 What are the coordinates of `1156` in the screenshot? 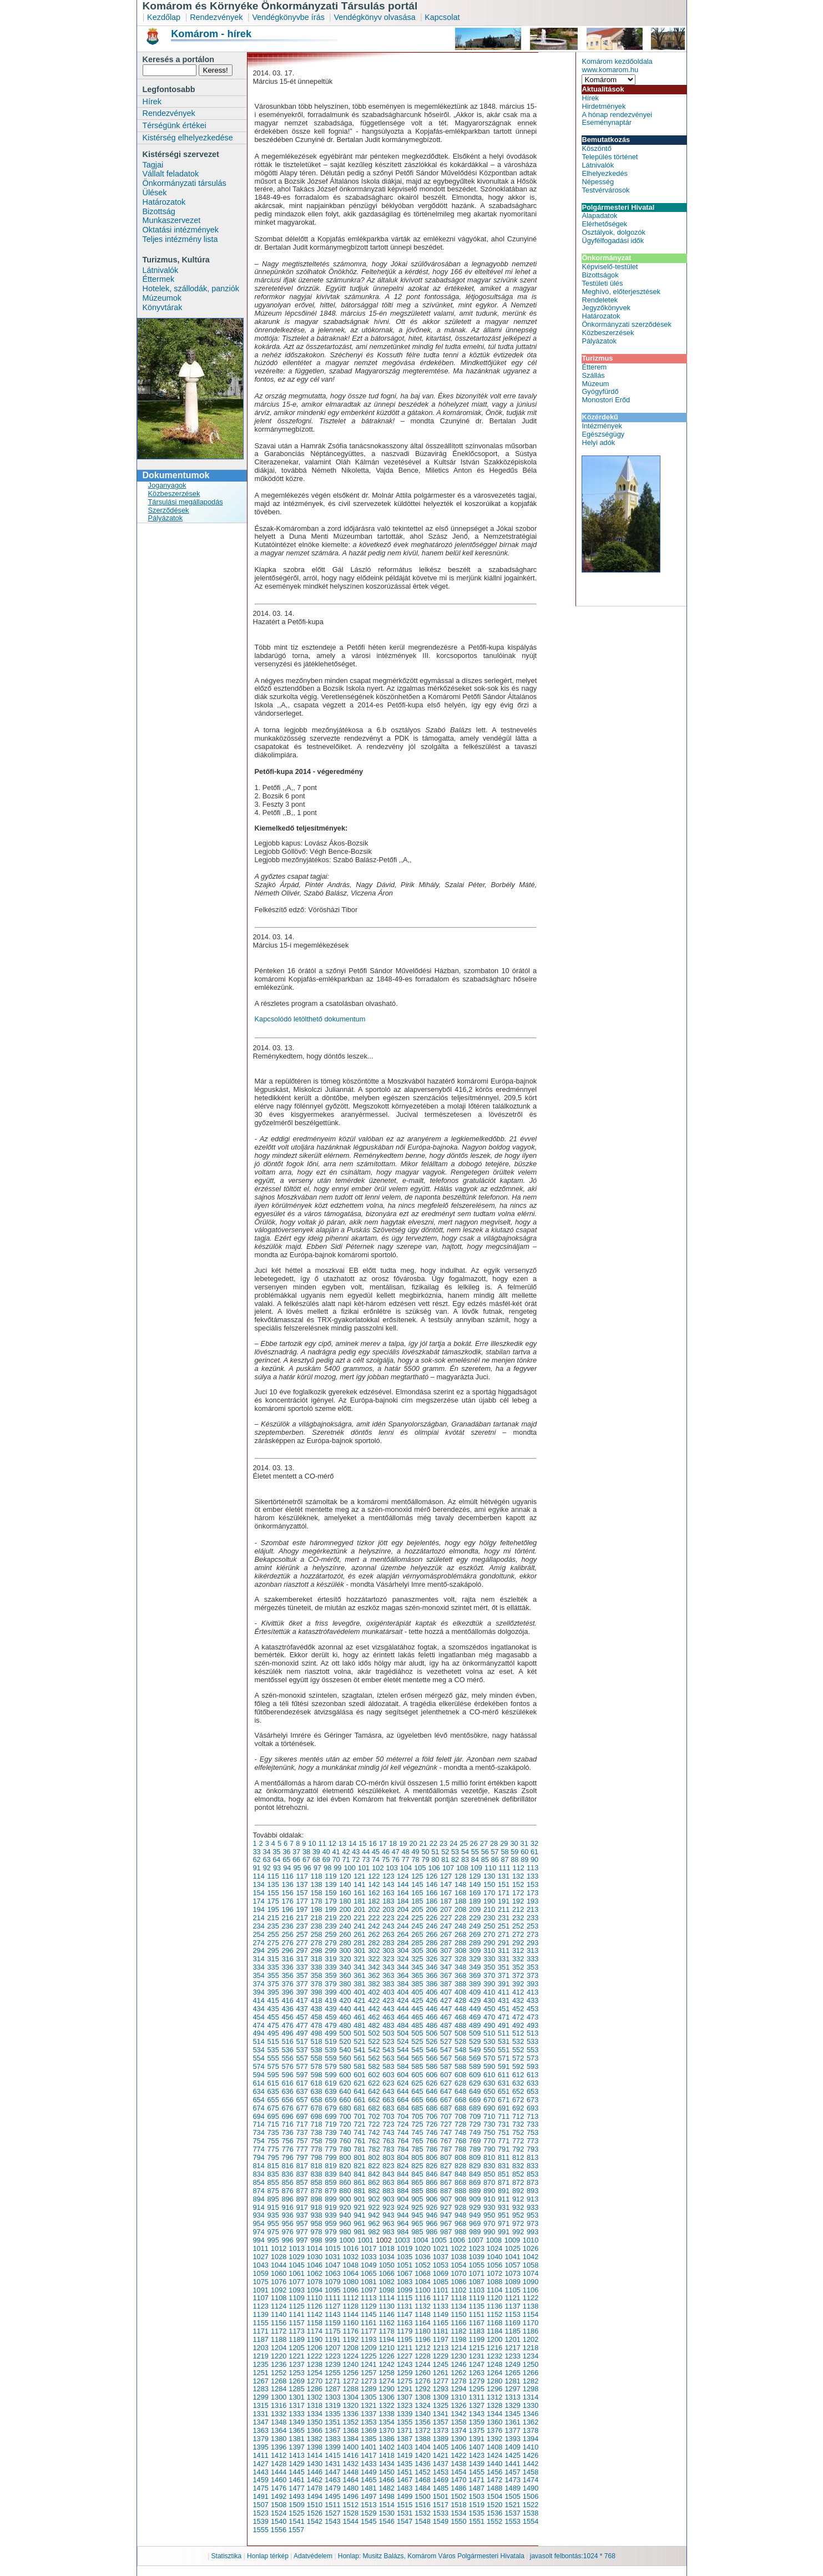 It's located at (278, 2323).